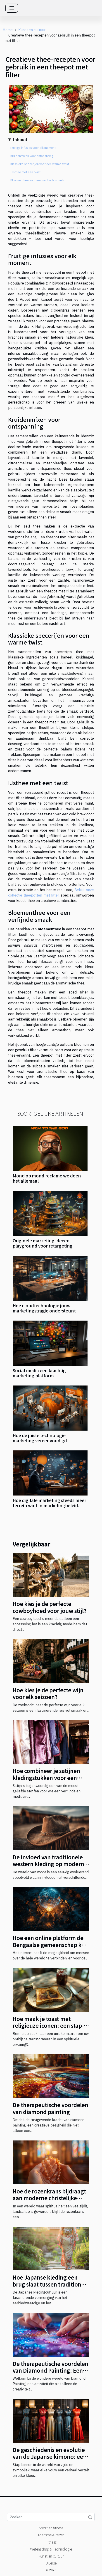  Describe the element at coordinates (48, 1693) in the screenshot. I see `Hoe kies je de perfecte wijn voor elk seizoen?` at that location.